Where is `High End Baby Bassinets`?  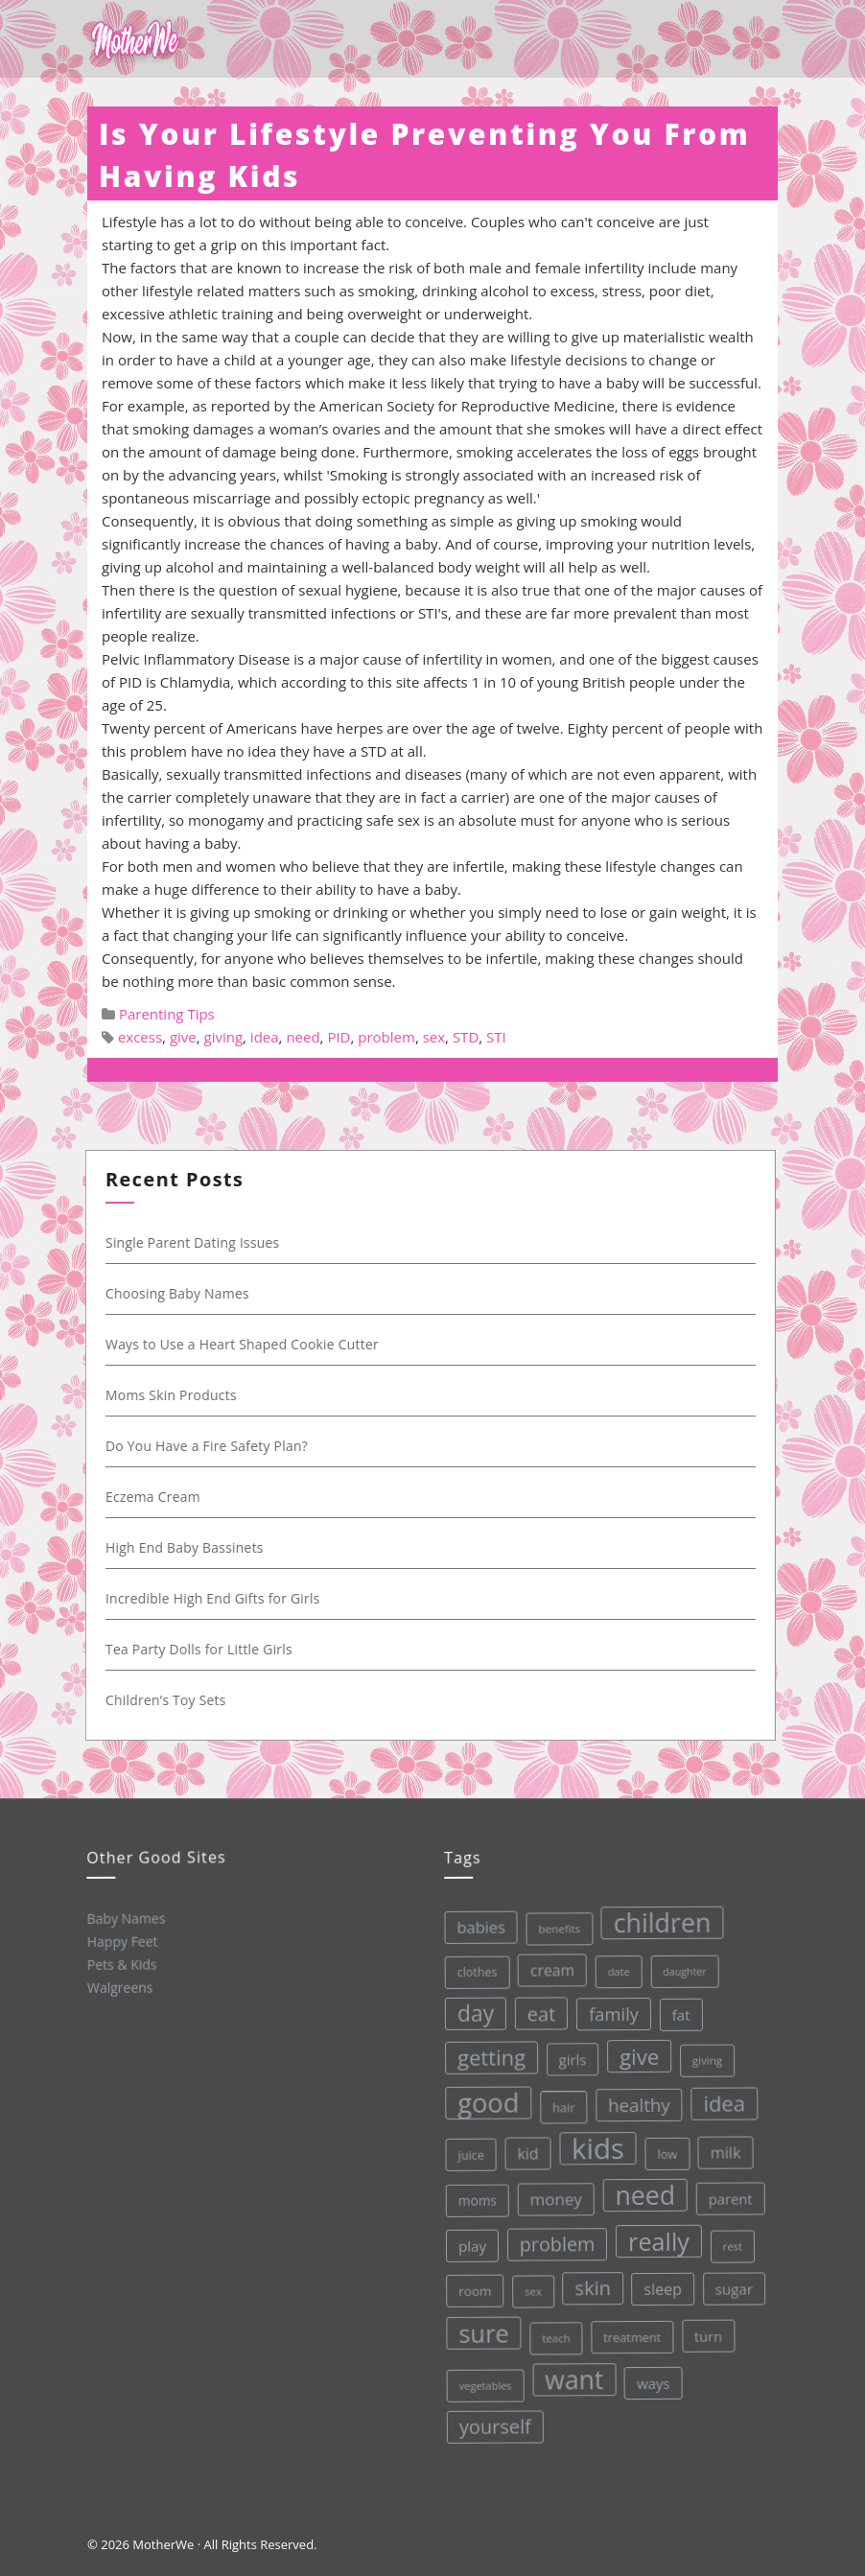
High End Baby Bassinets is located at coordinates (187, 1547).